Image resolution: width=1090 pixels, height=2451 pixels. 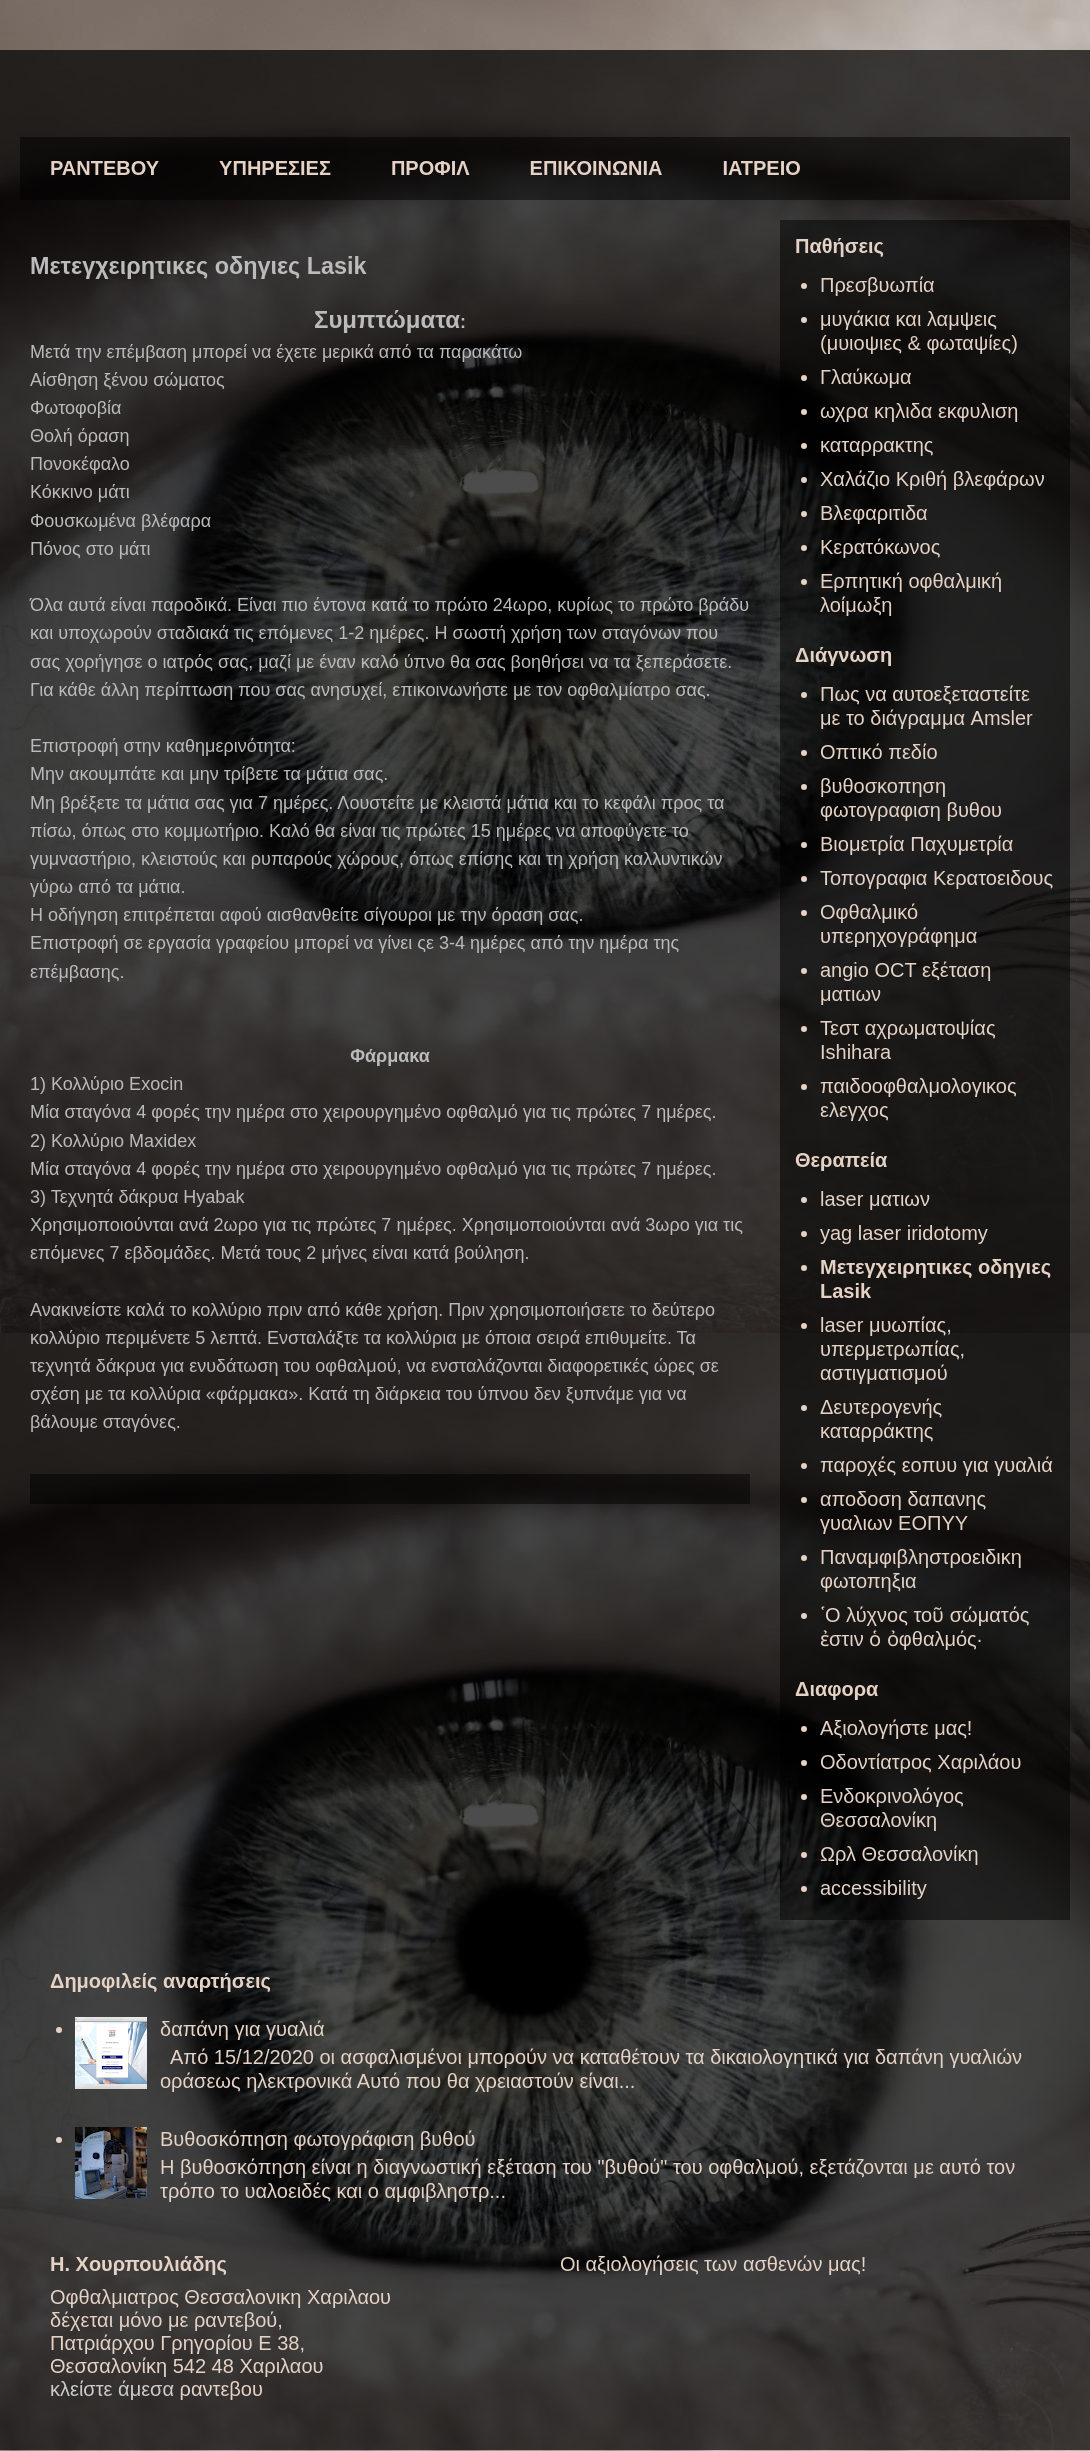 I want to click on ωχρα κηλιδα εκφυλιση, so click(x=919, y=411).